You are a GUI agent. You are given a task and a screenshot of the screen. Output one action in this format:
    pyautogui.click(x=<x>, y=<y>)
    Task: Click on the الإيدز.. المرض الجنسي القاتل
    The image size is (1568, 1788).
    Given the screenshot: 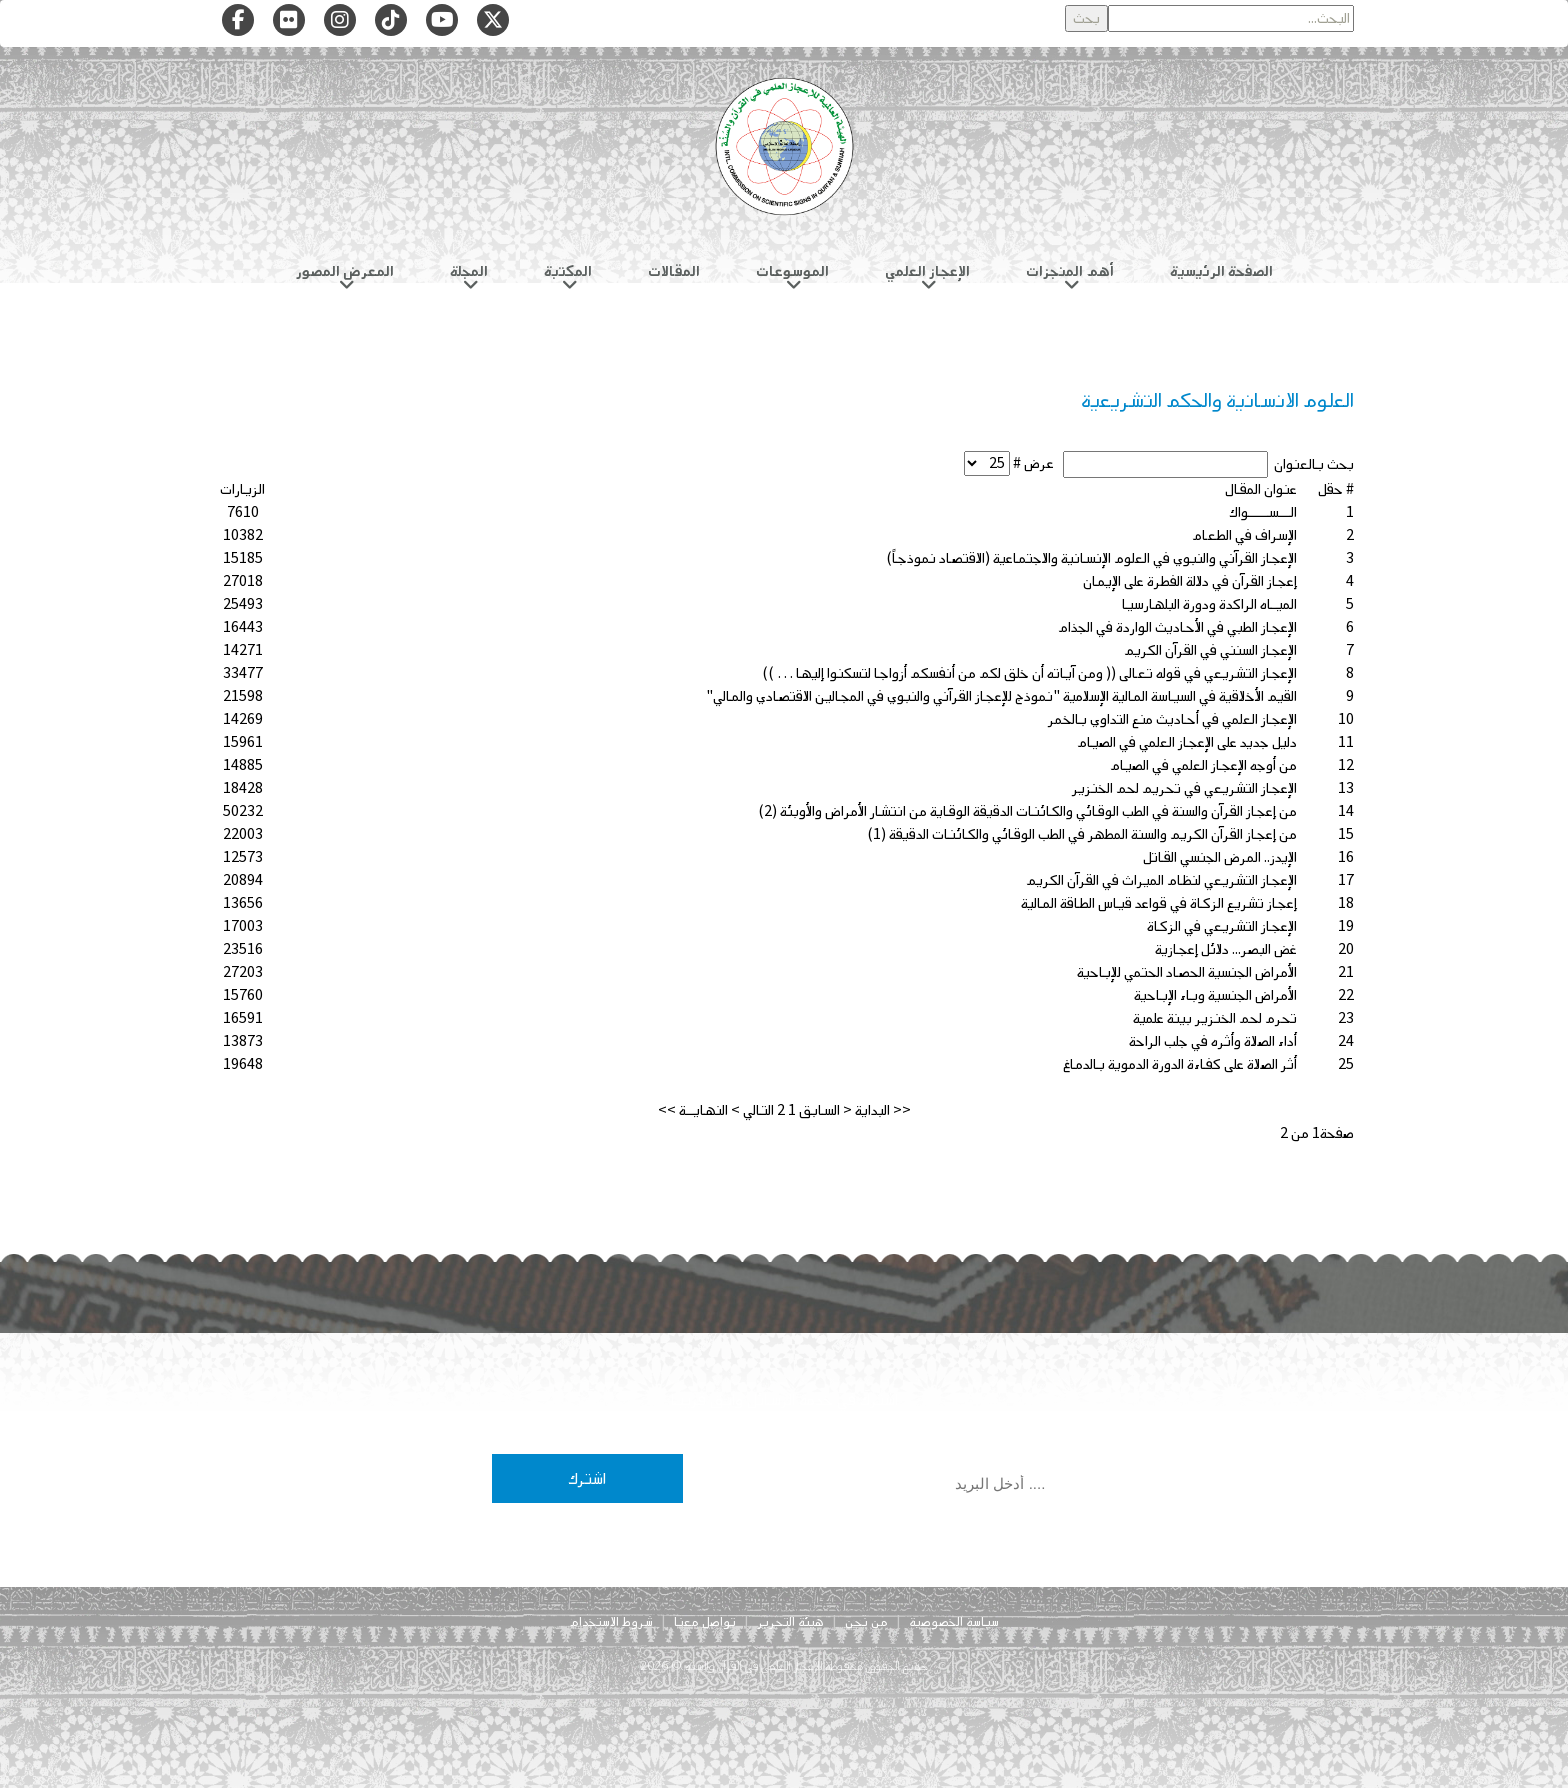 What is the action you would take?
    pyautogui.click(x=1220, y=857)
    